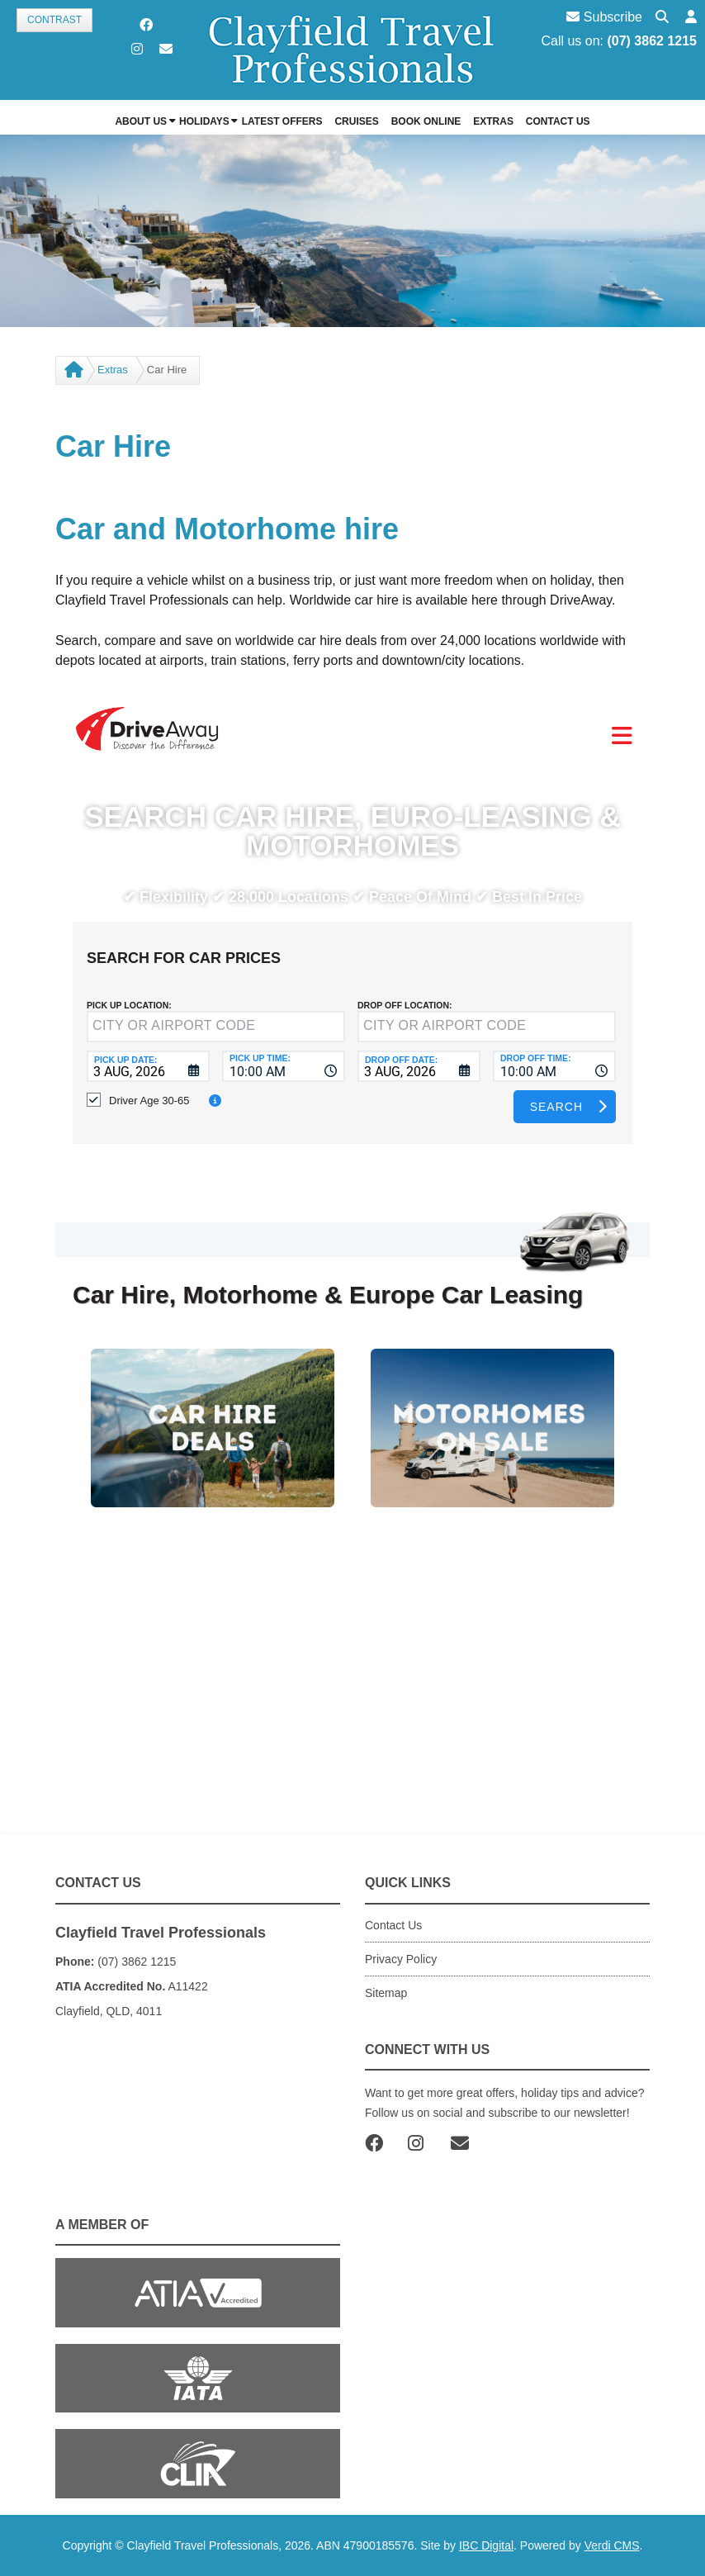 Image resolution: width=705 pixels, height=2576 pixels. I want to click on Contrast, so click(54, 20).